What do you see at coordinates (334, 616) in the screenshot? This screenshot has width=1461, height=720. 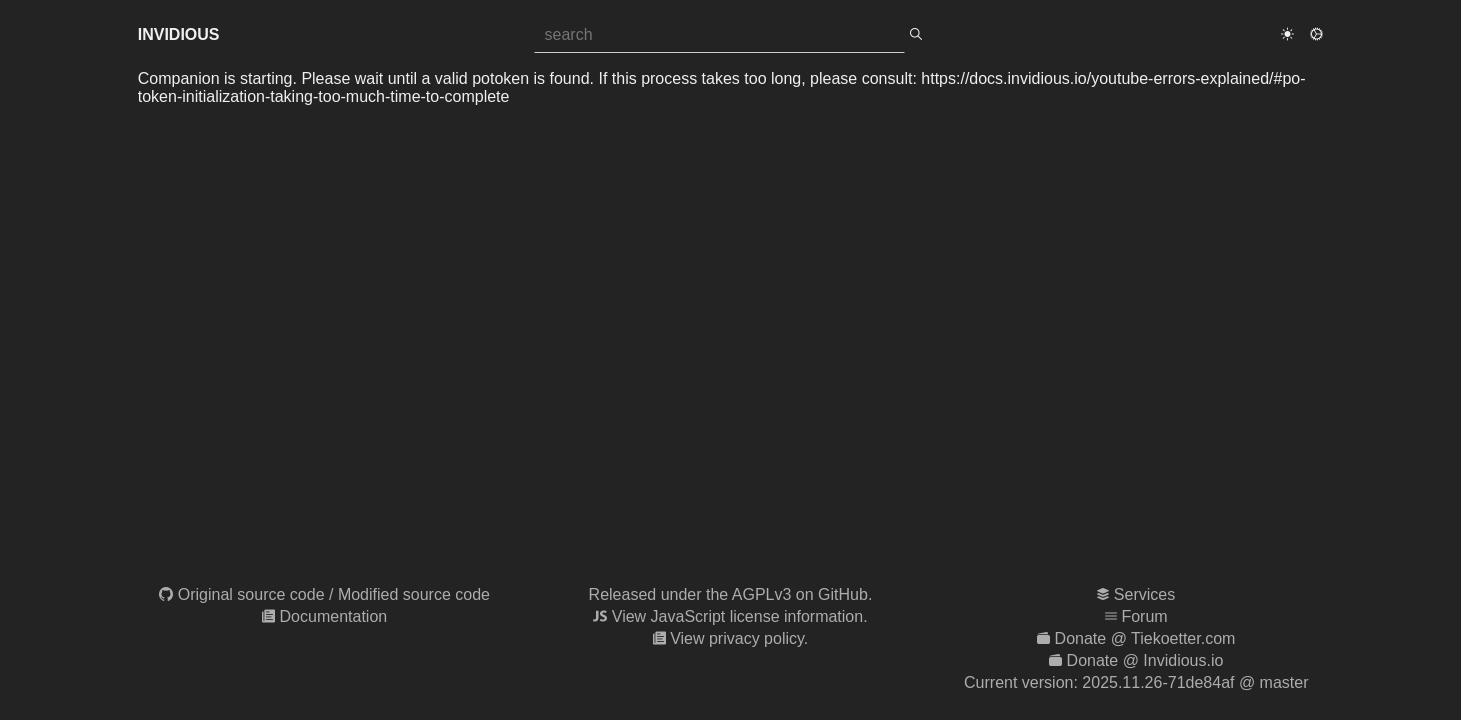 I see `Documentation` at bounding box center [334, 616].